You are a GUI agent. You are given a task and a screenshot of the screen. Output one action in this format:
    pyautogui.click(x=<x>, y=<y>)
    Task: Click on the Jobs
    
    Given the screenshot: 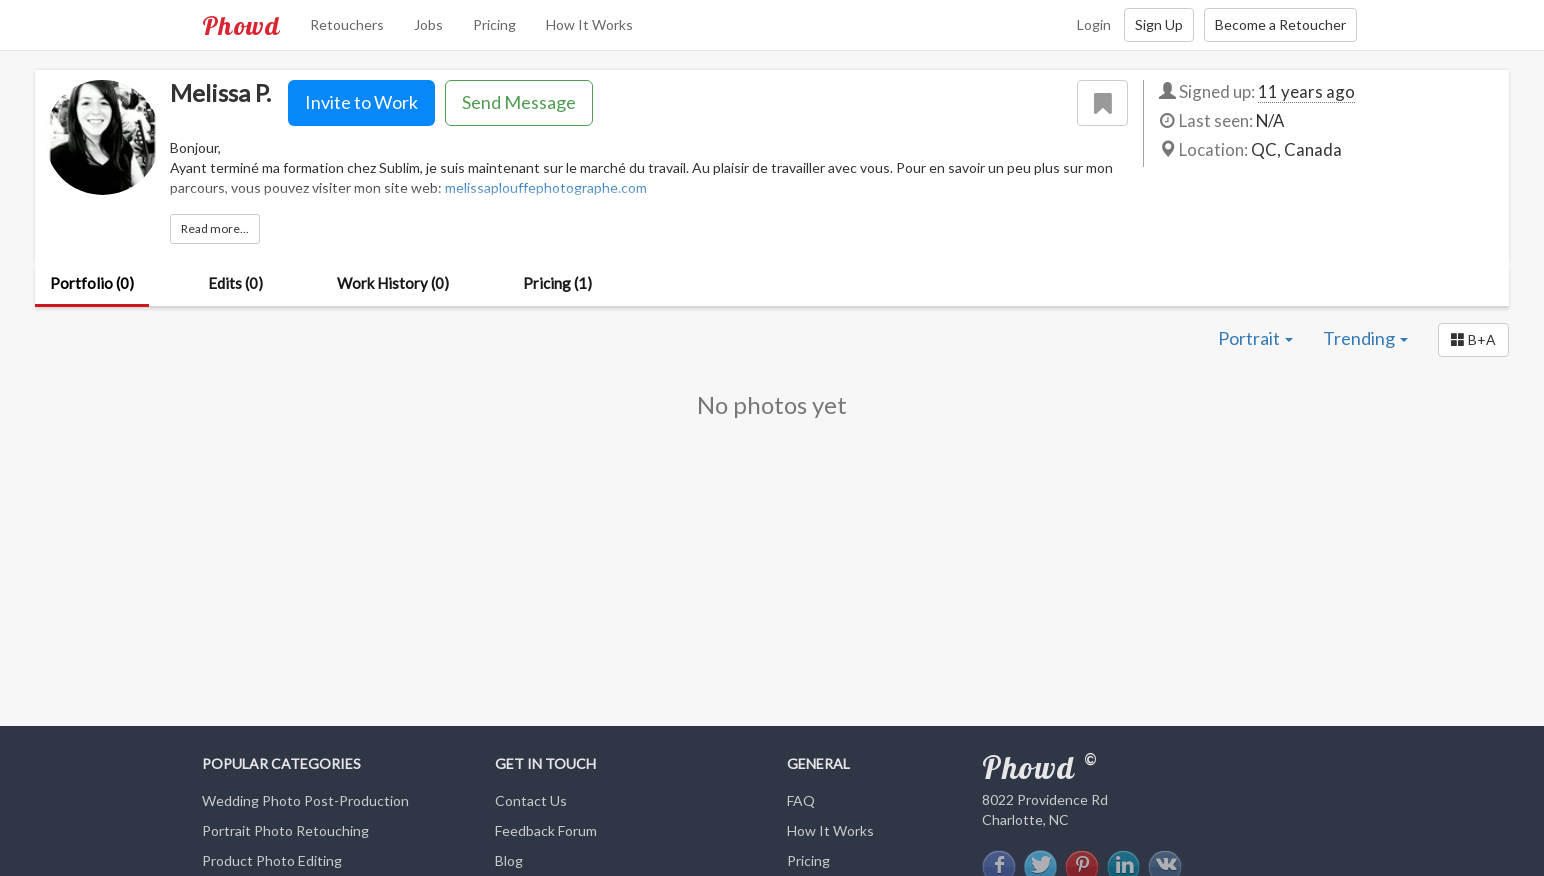 What is the action you would take?
    pyautogui.click(x=428, y=24)
    